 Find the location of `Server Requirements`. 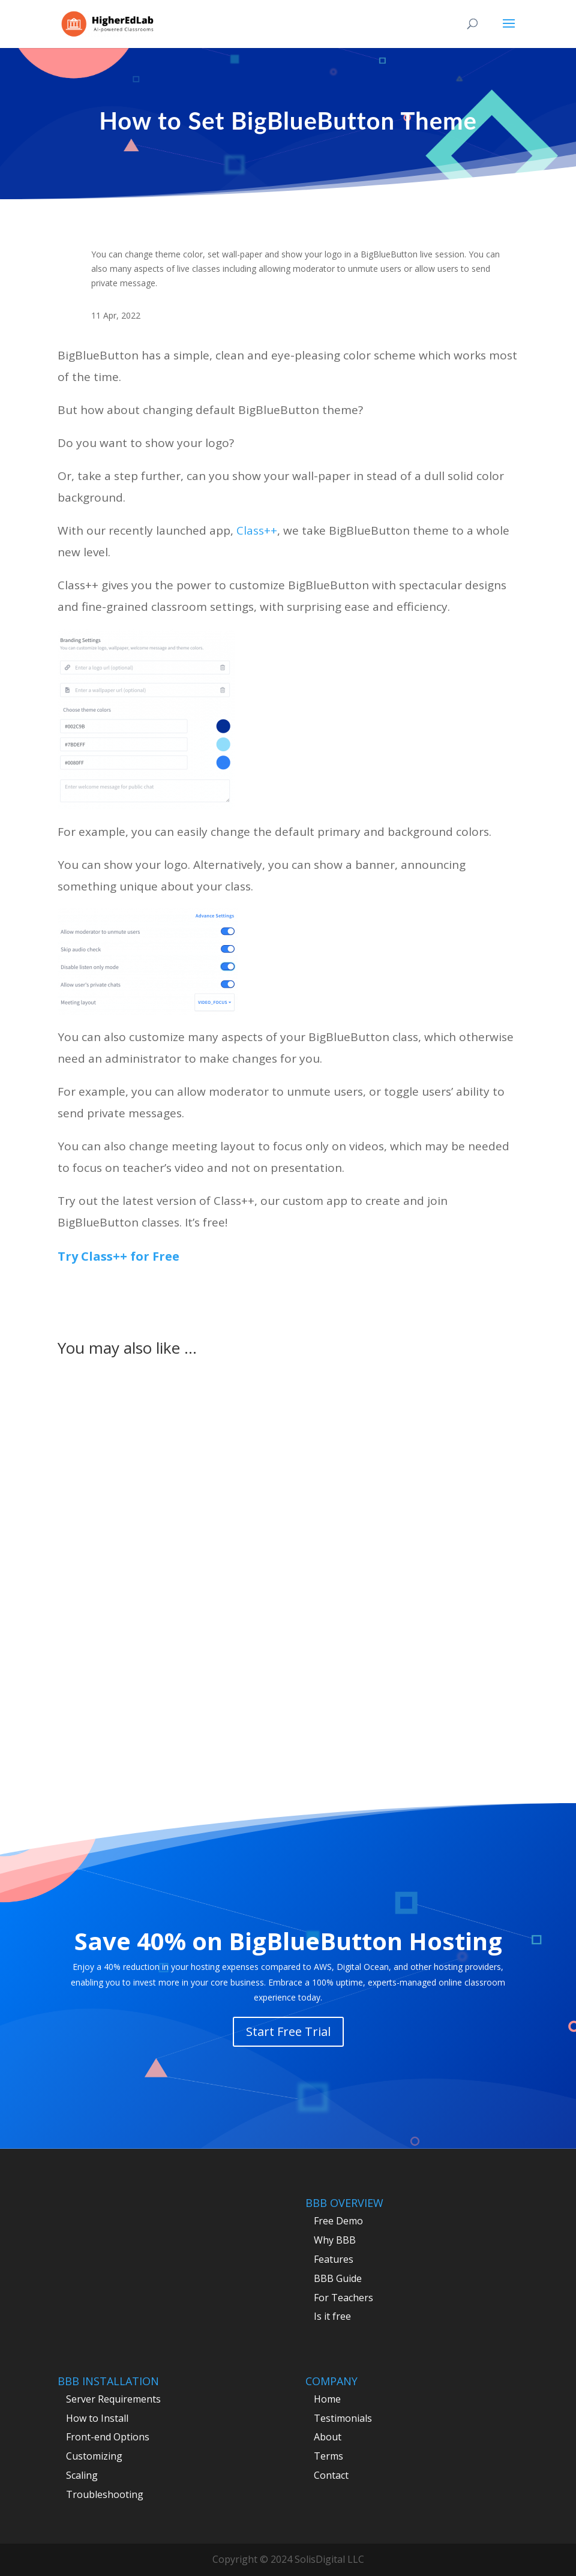

Server Requirements is located at coordinates (113, 2399).